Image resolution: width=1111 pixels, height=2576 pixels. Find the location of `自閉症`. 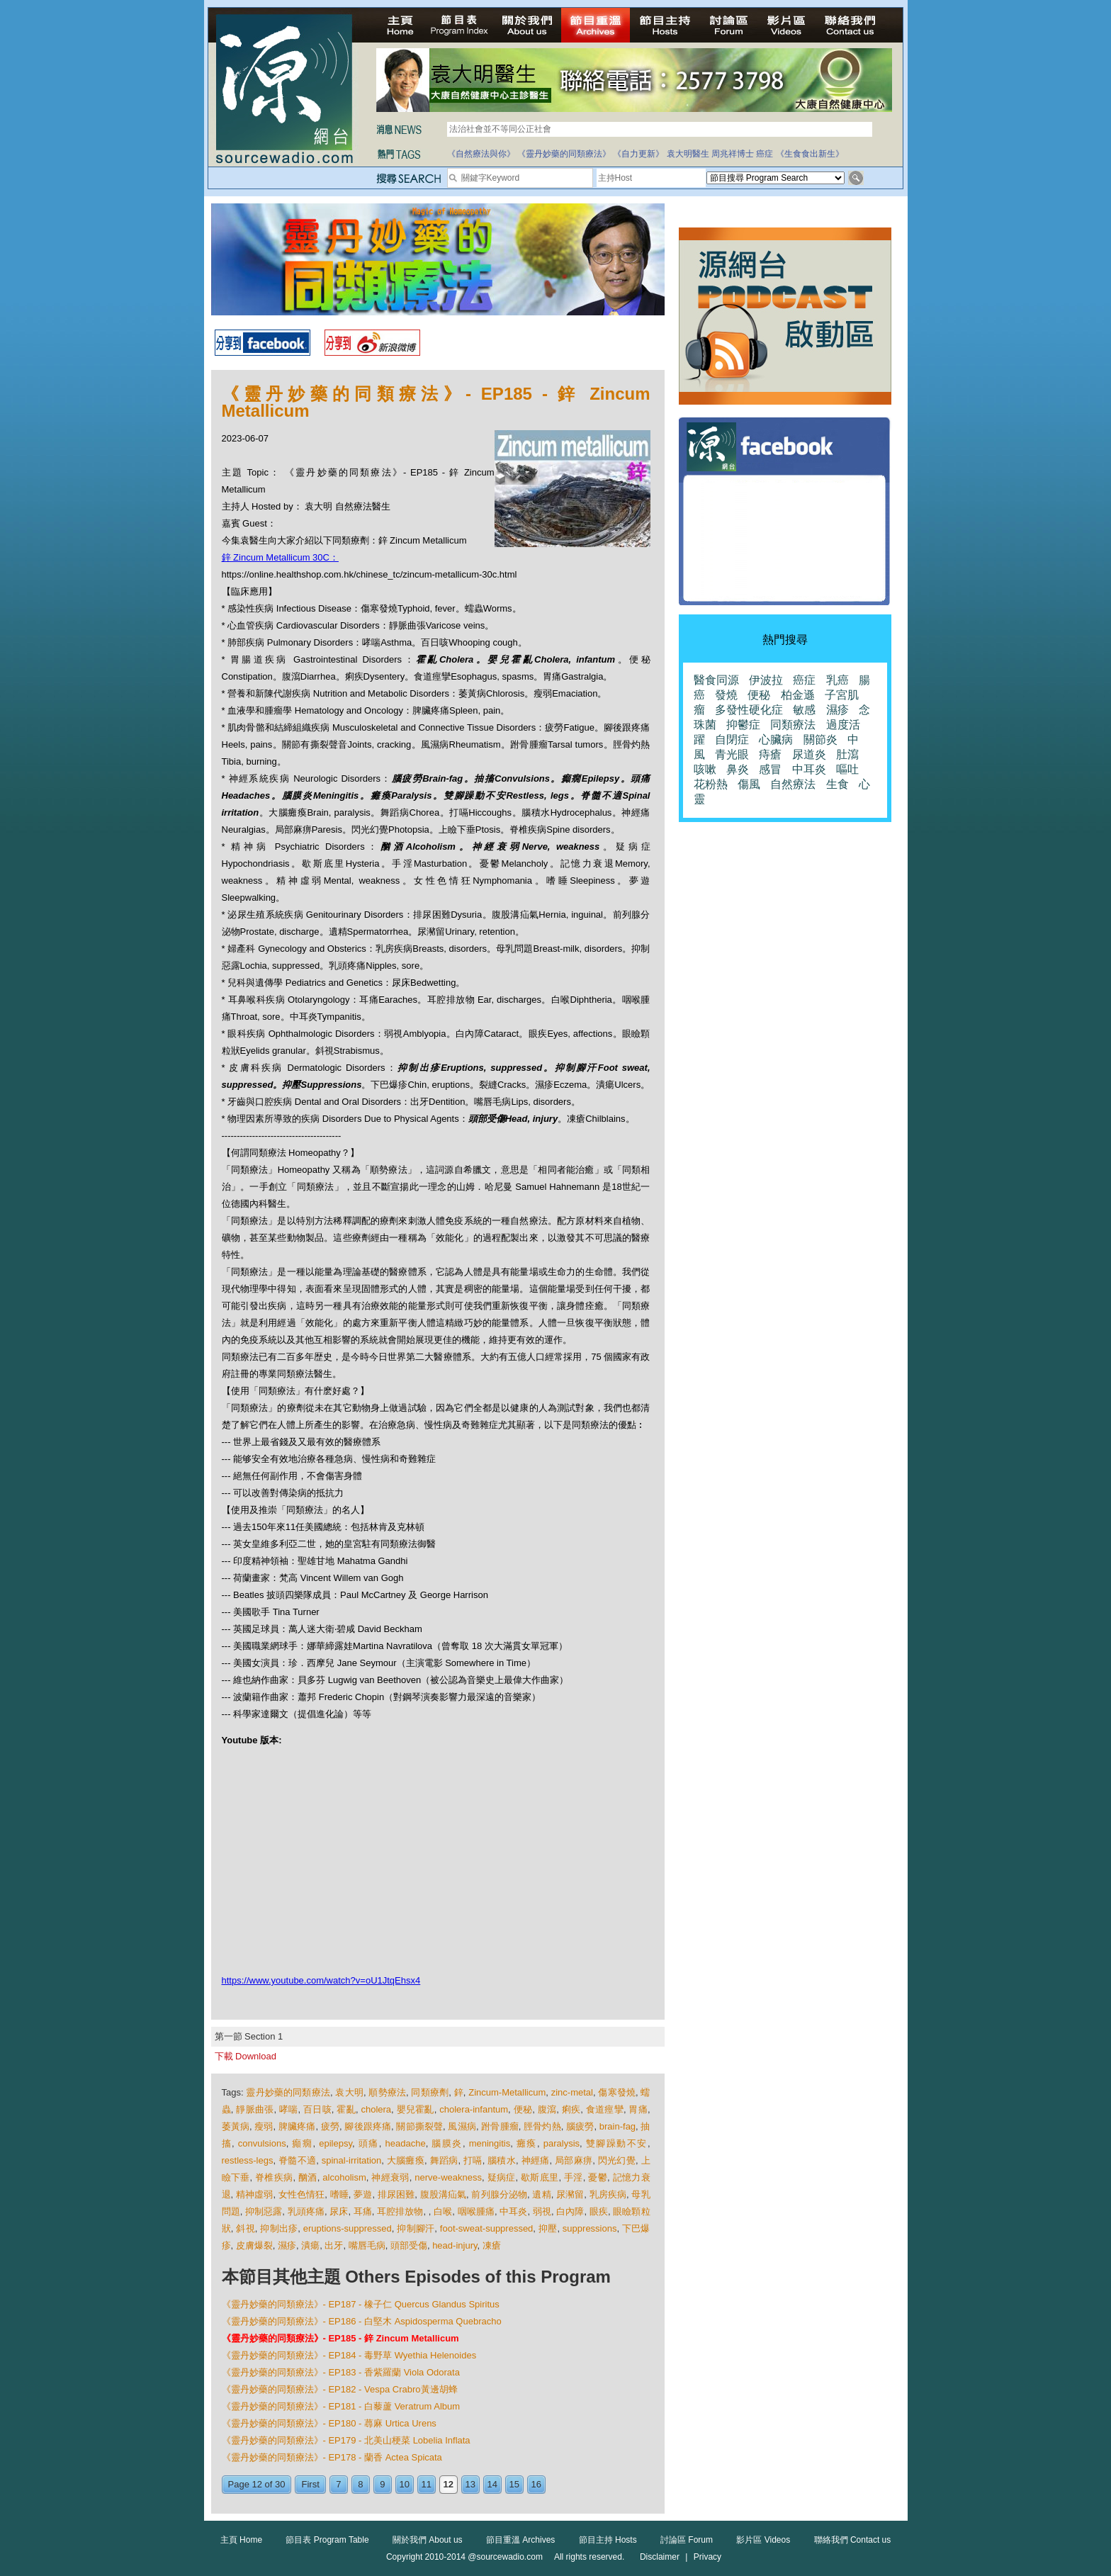

自閉症 is located at coordinates (732, 739).